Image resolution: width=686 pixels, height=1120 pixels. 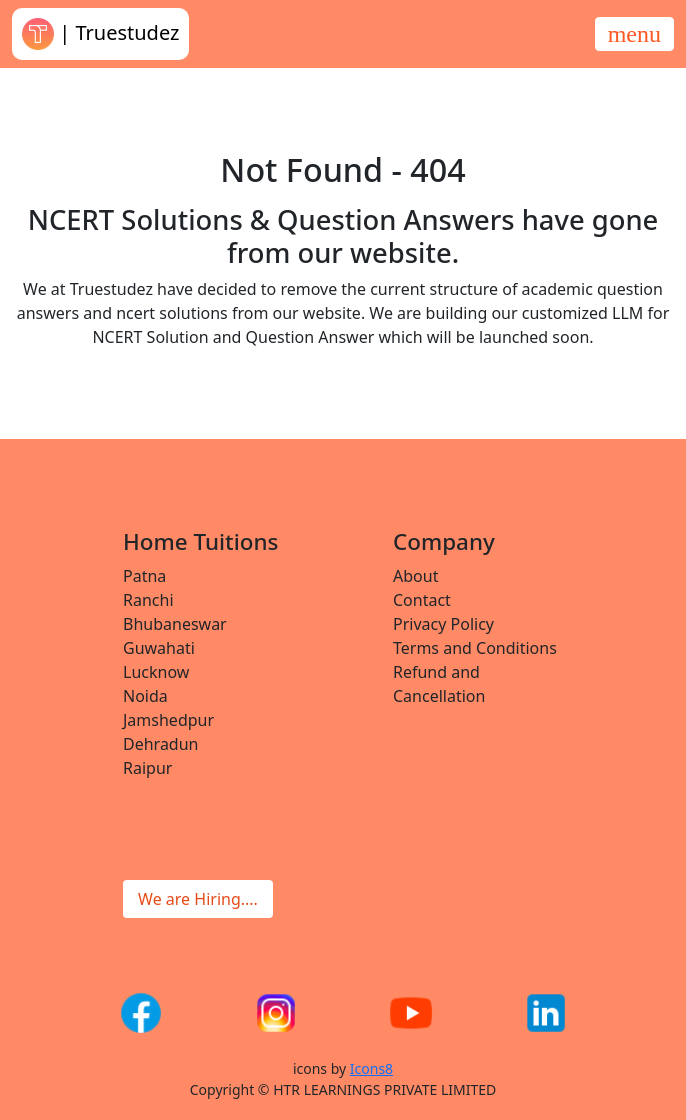 I want to click on Ranchi, so click(x=148, y=600).